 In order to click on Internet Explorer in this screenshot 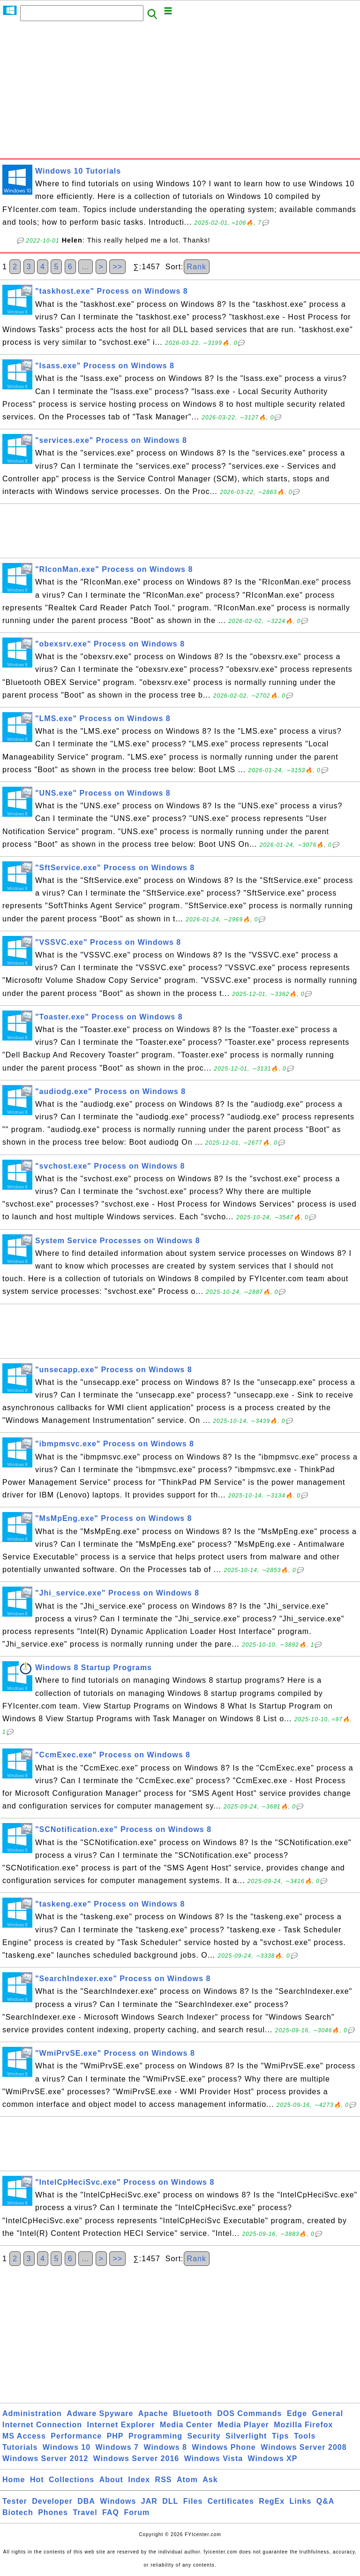, I will do `click(121, 2425)`.